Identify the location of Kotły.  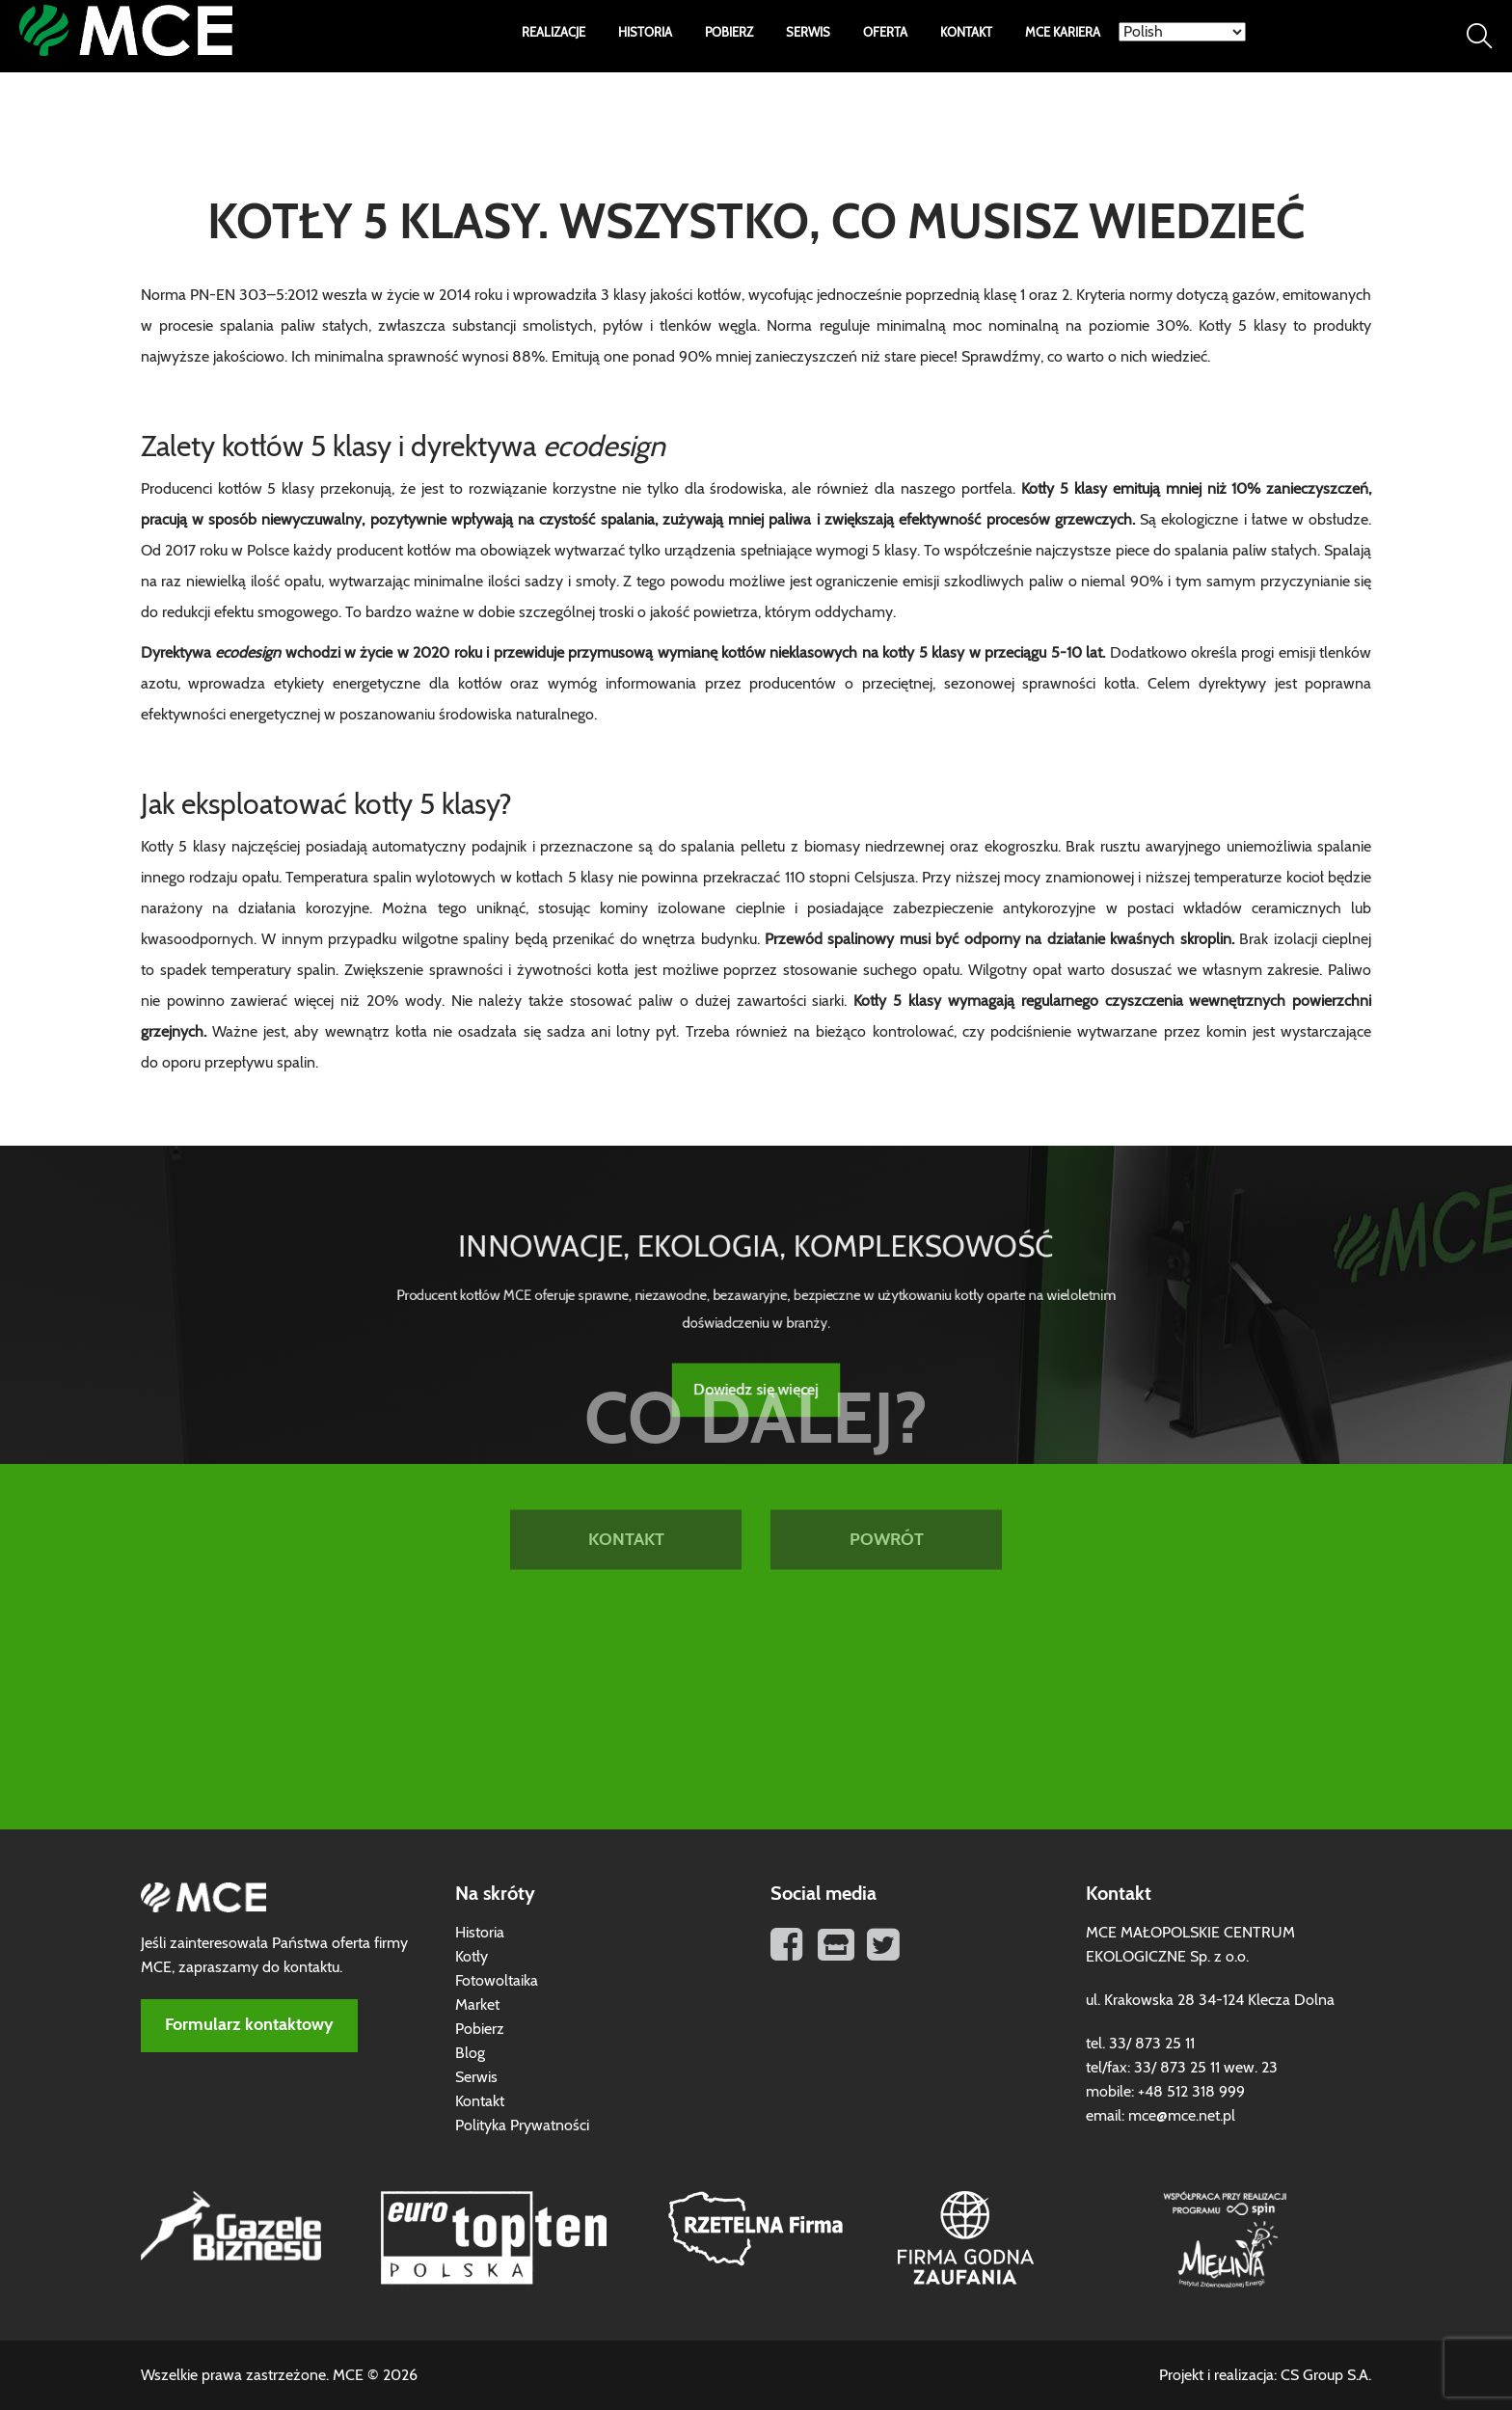
(471, 1956).